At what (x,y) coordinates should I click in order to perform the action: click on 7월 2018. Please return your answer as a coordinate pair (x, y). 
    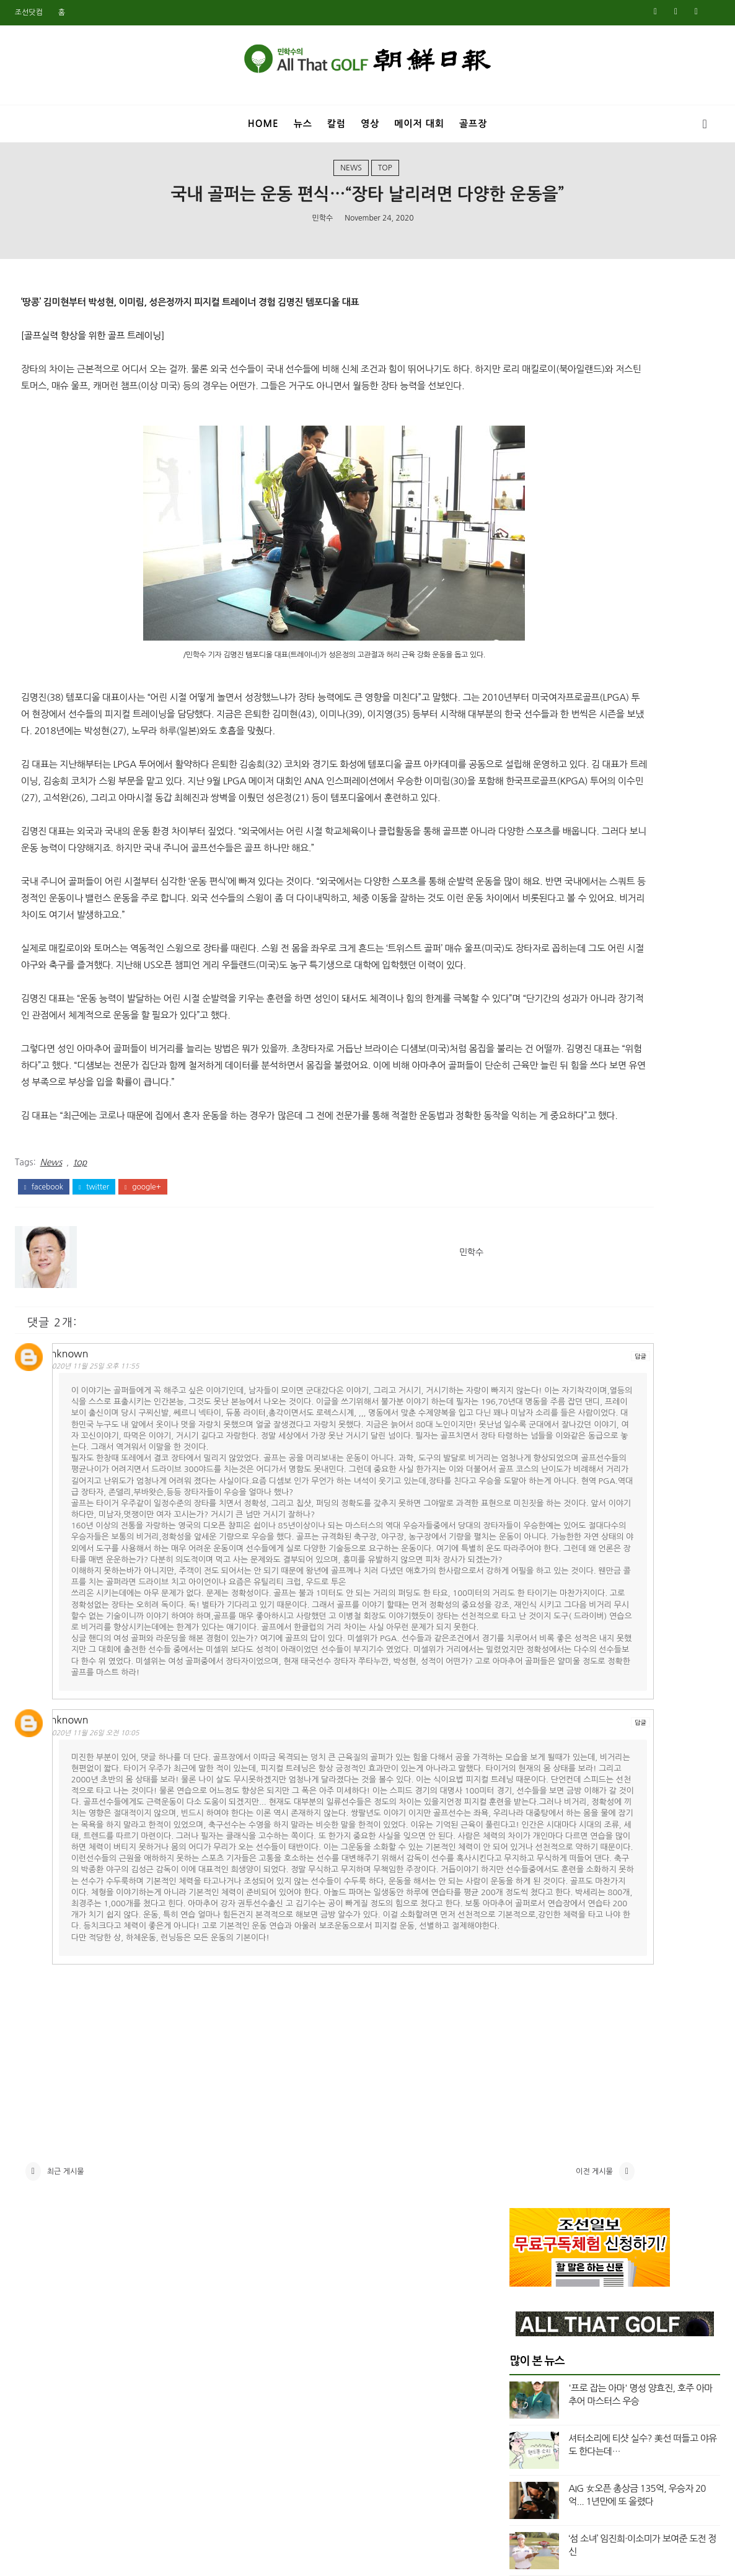
    Looking at the image, I should click on (528, 2157).